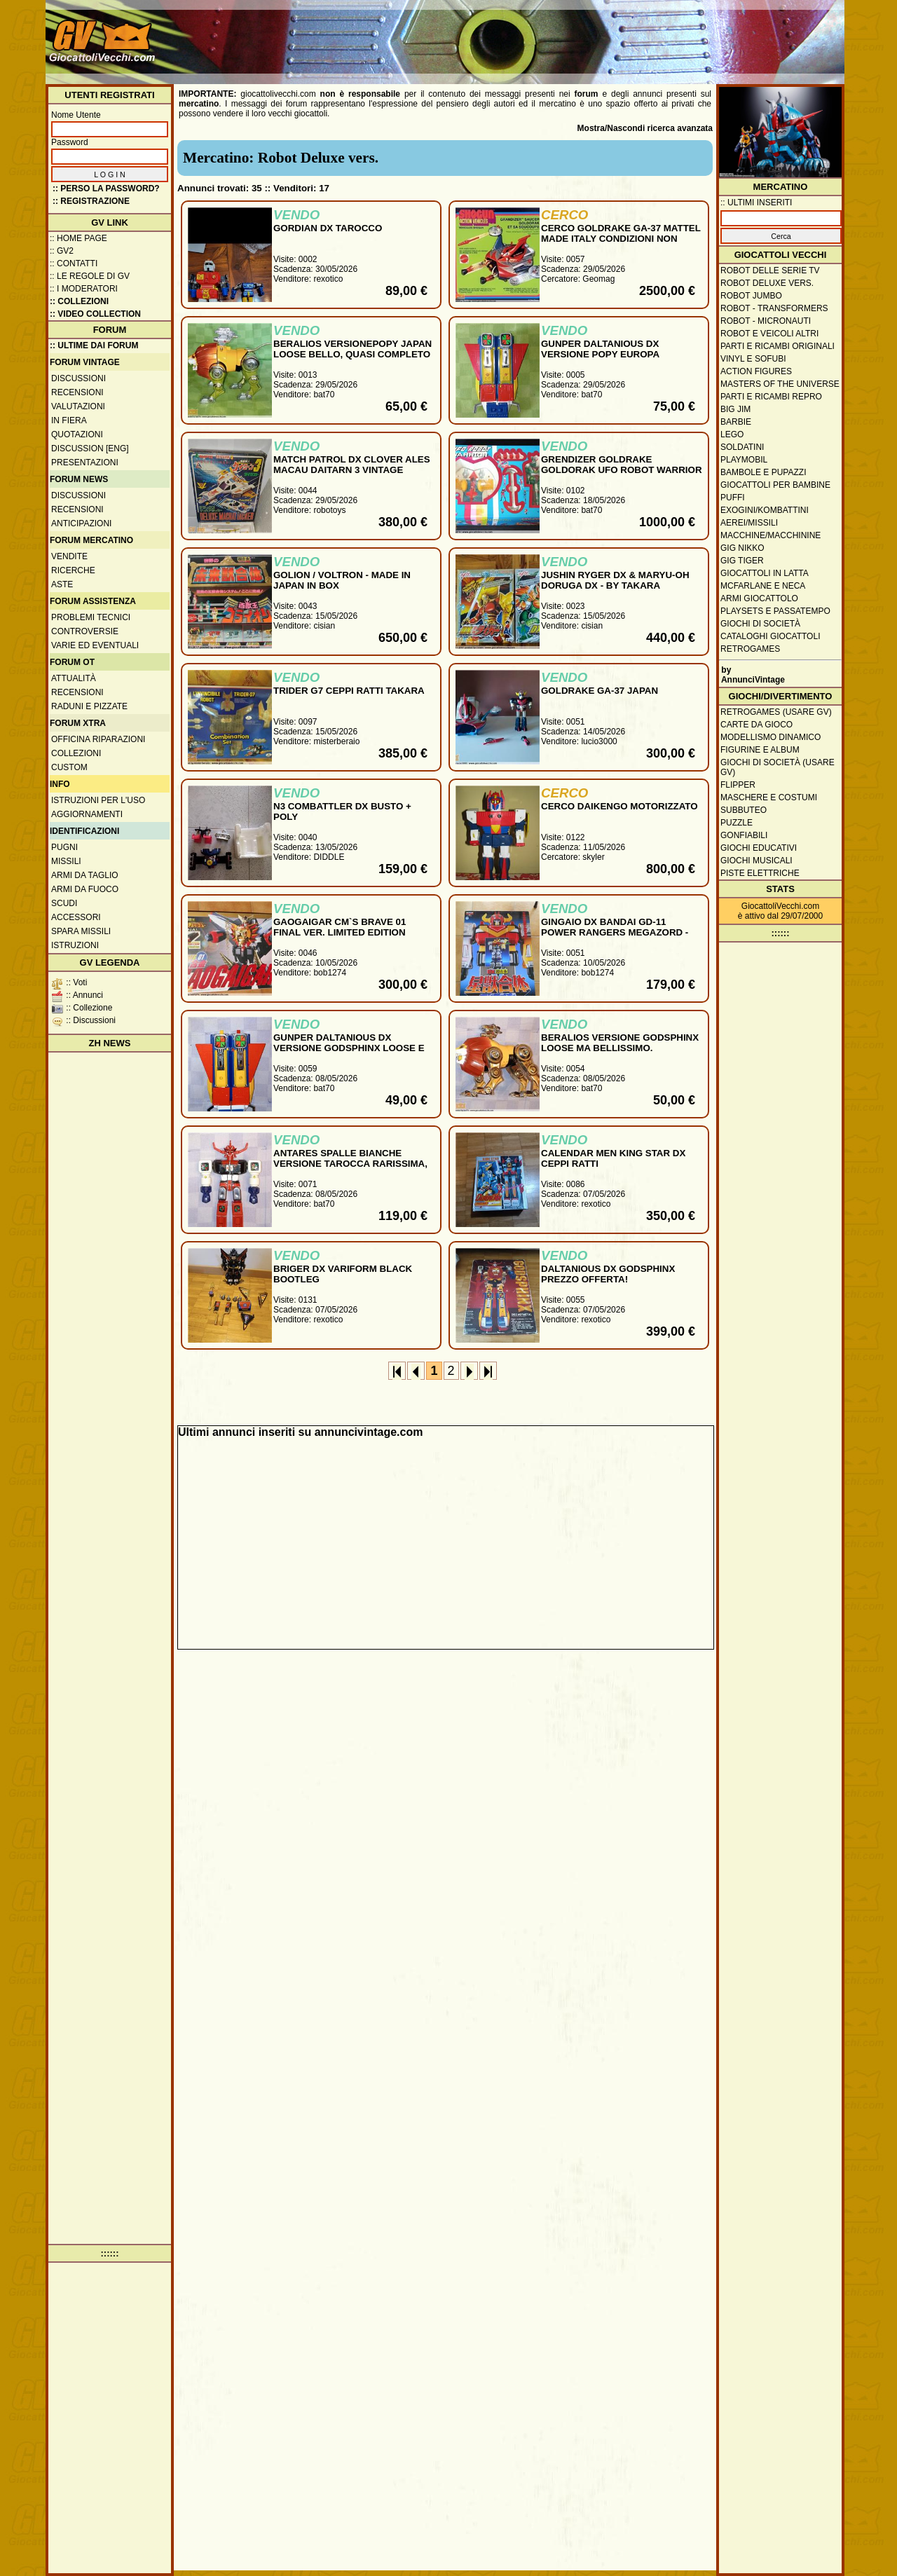  I want to click on Retrogames (usare GV), so click(776, 712).